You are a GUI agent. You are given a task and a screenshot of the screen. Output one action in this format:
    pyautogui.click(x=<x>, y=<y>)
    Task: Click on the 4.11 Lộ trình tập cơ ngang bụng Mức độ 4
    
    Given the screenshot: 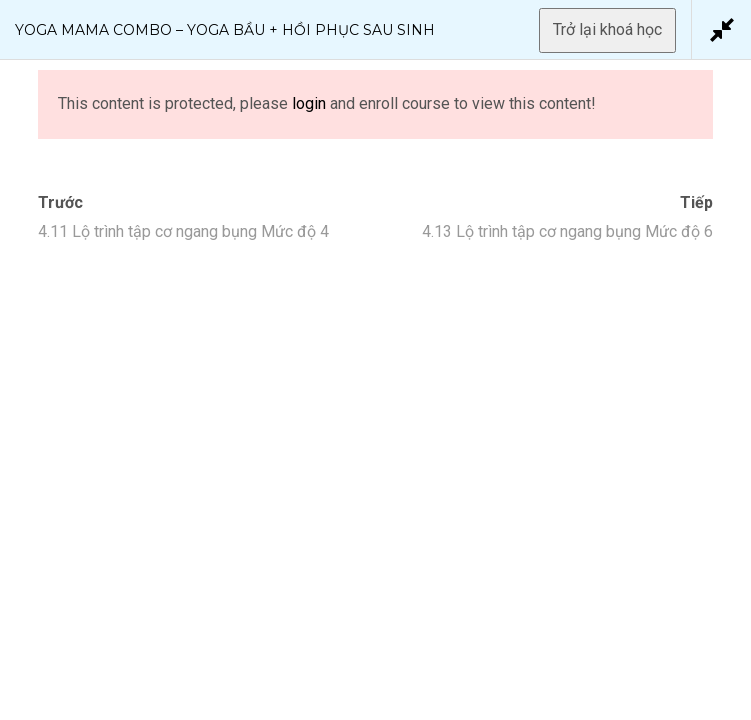 What is the action you would take?
    pyautogui.click(x=183, y=231)
    